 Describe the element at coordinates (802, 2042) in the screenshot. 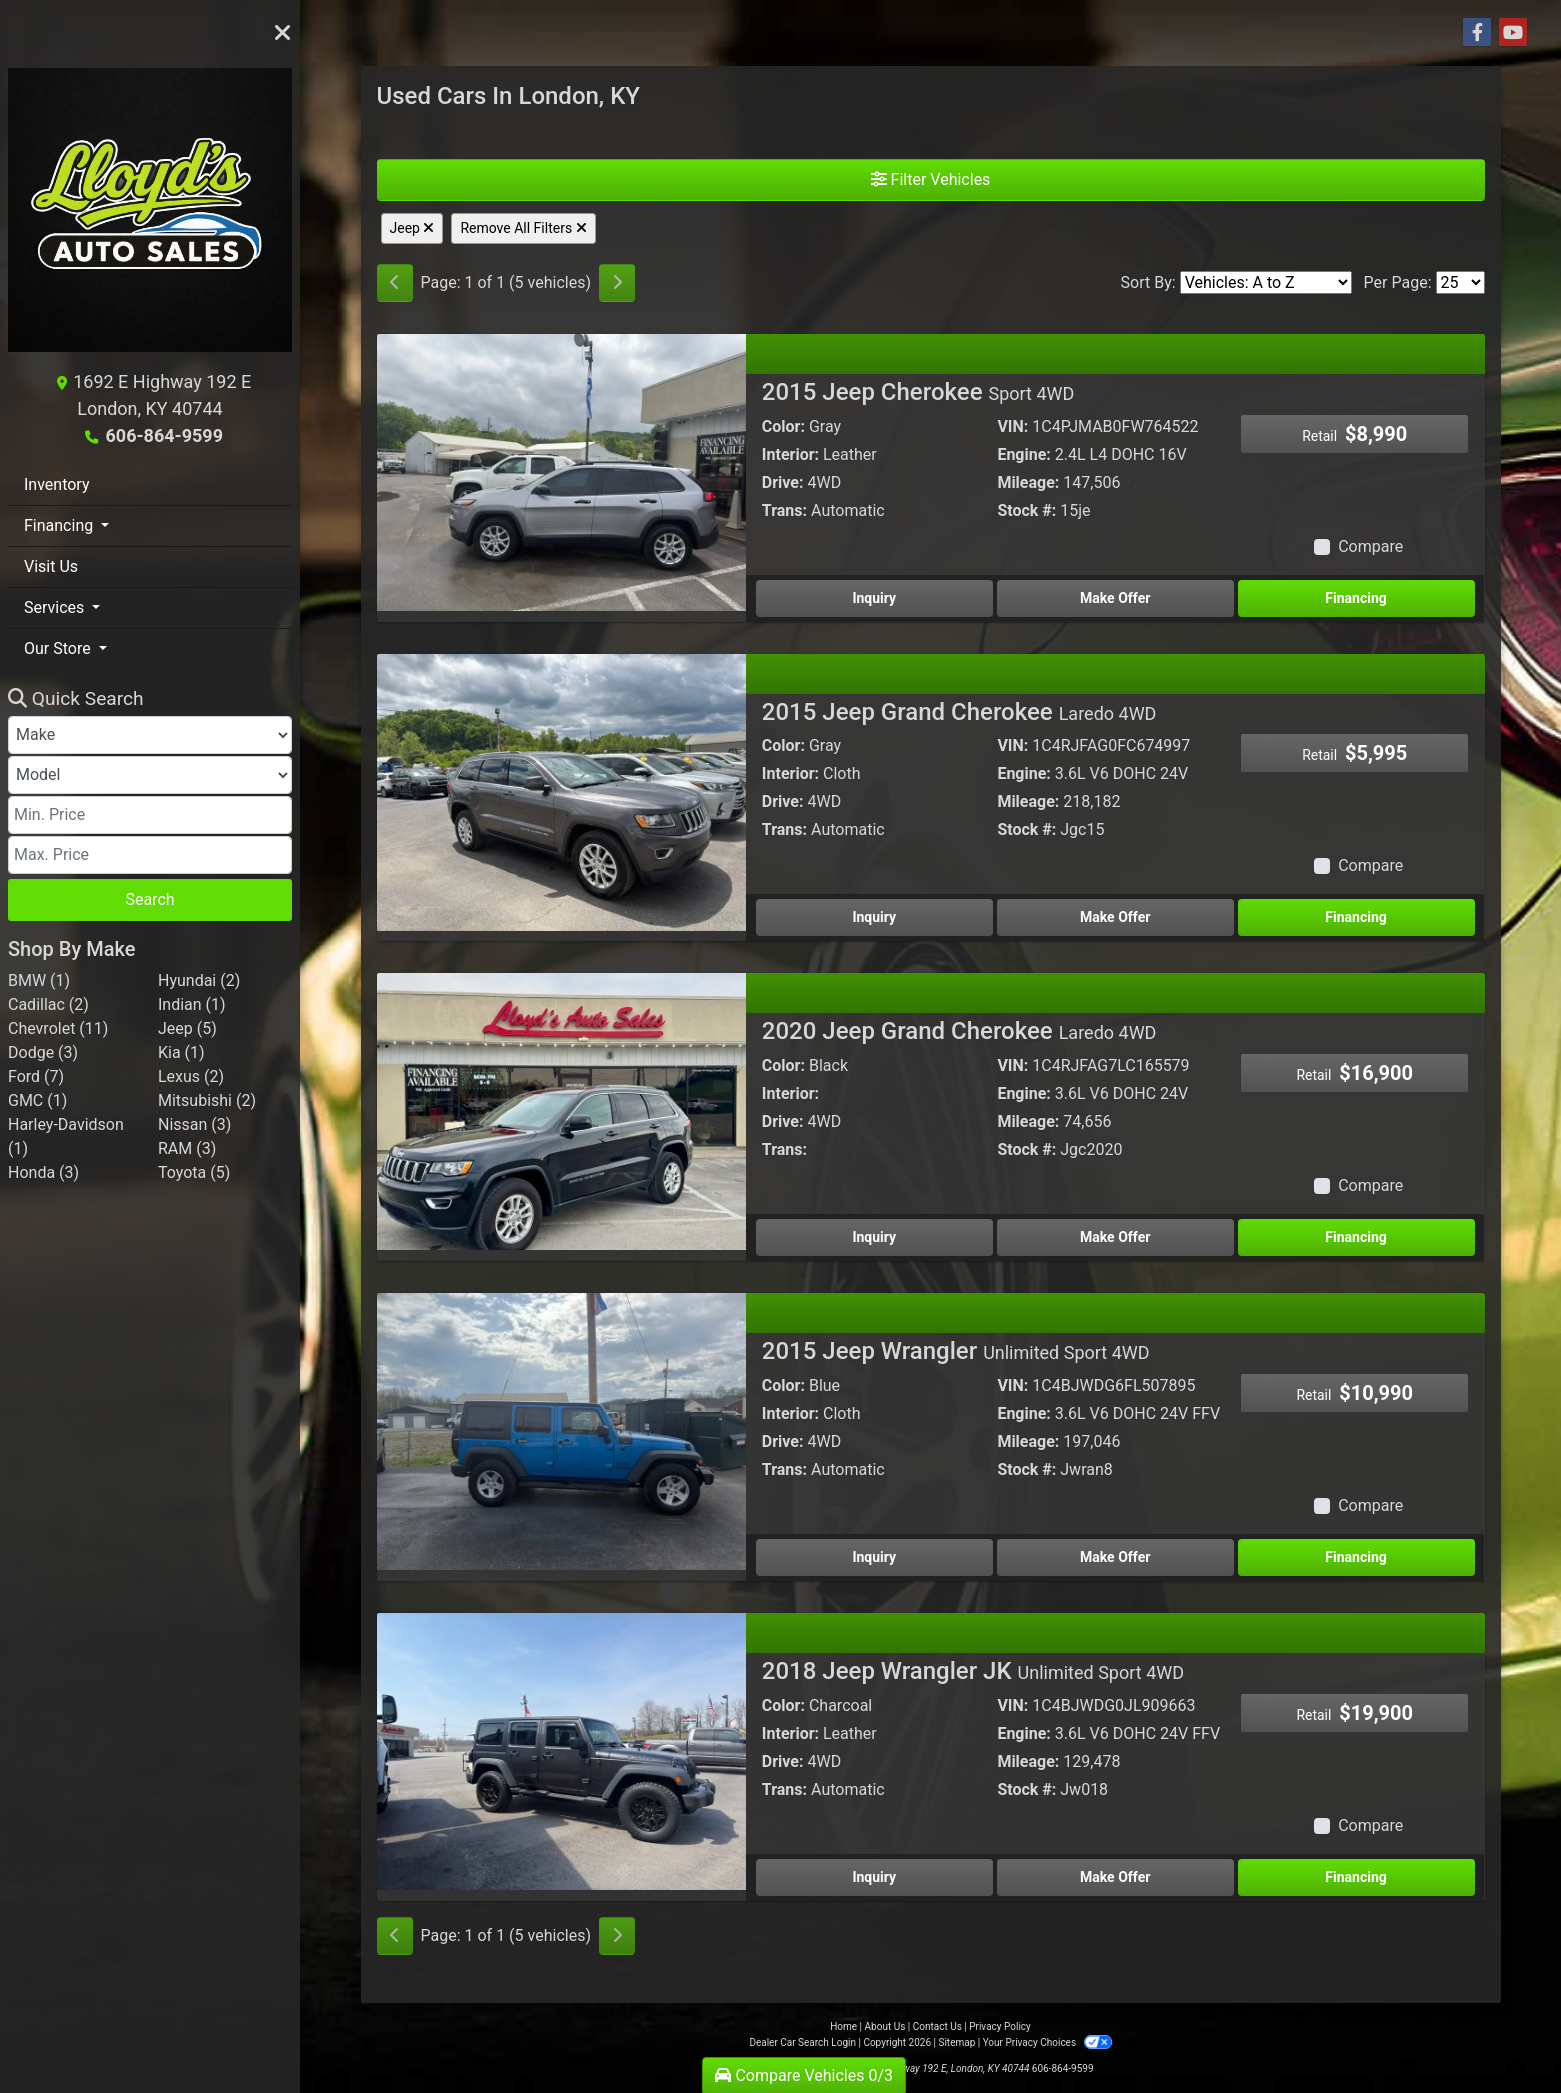

I see `Dealer Car Search Login` at that location.